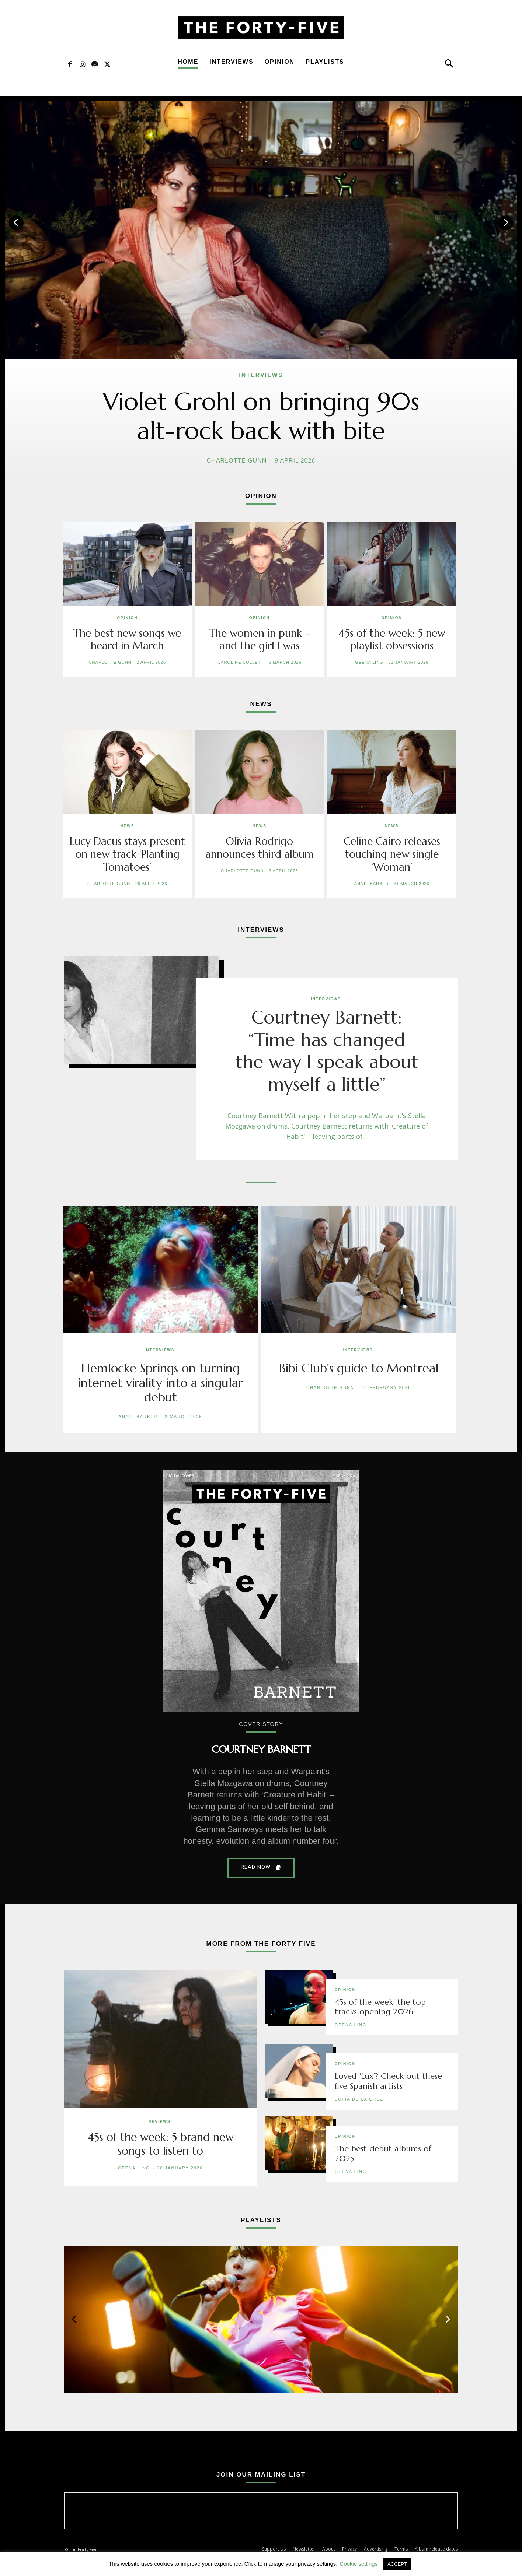  Describe the element at coordinates (380, 2005) in the screenshot. I see `45s of the week: the top tracks opening 2026` at that location.